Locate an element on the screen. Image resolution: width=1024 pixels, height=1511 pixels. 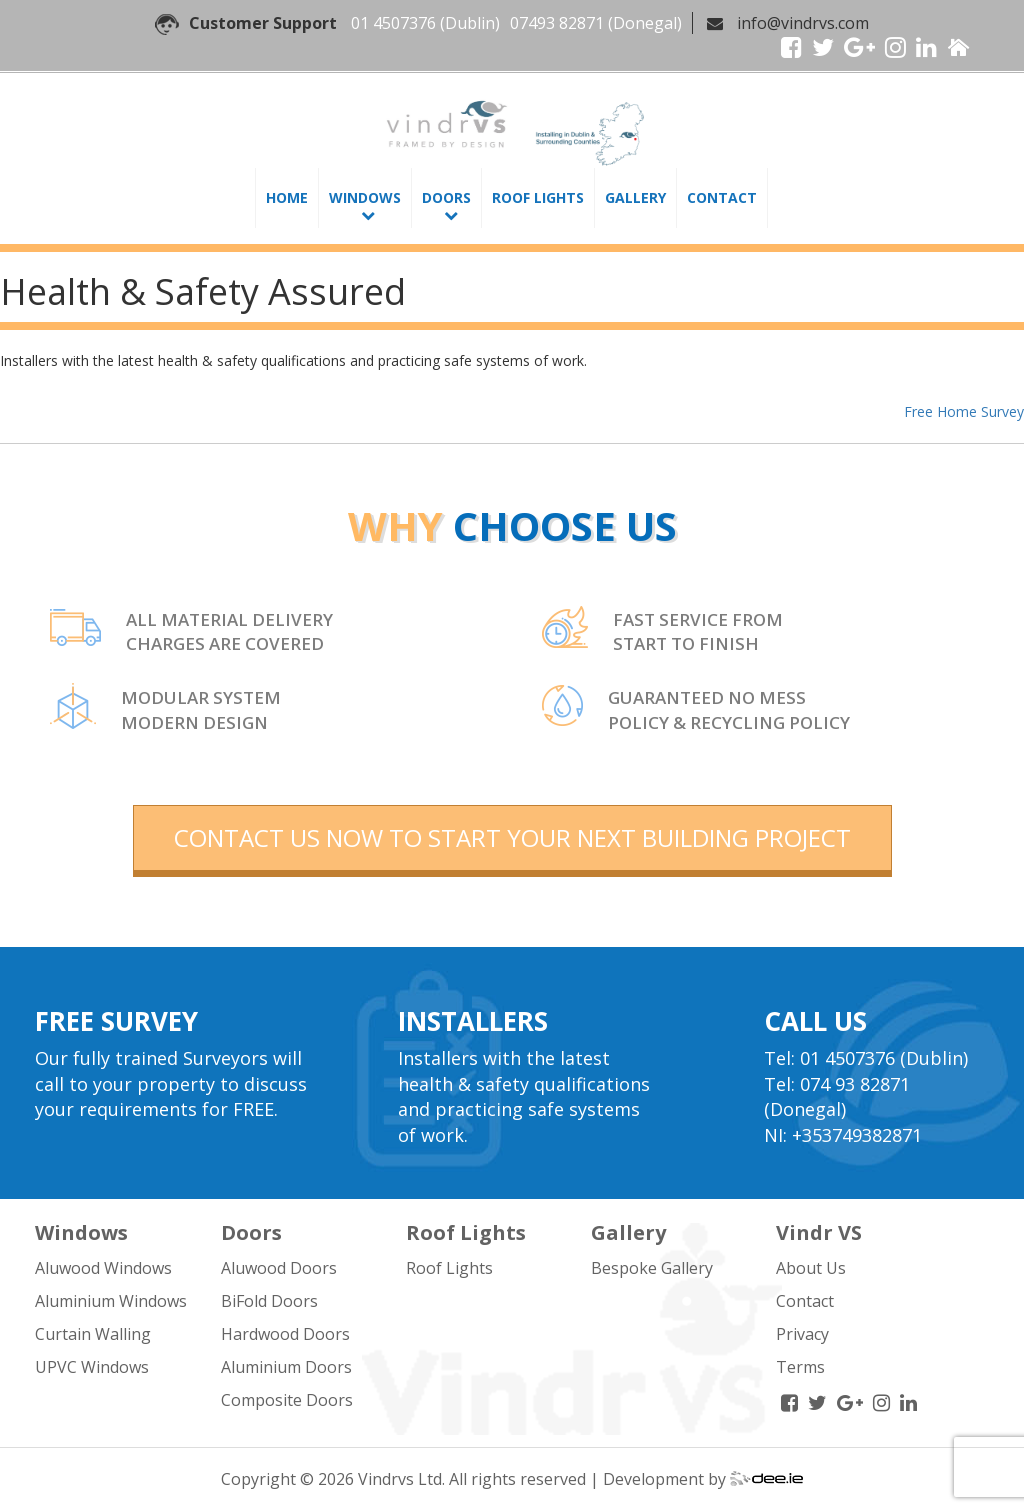
contact us now to start your next building project is located at coordinates (512, 837).